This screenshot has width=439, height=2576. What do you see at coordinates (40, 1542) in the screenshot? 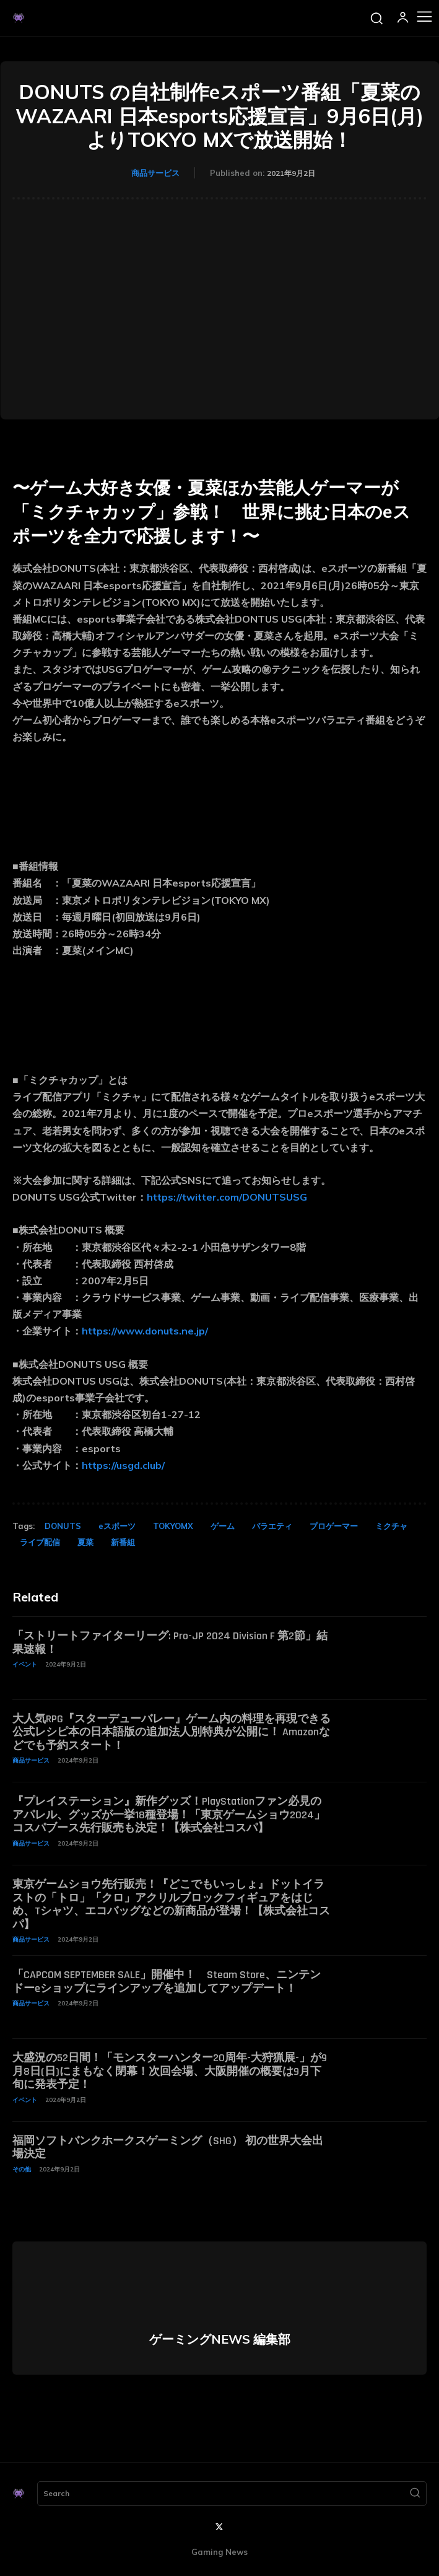
I see `ライブ配信` at bounding box center [40, 1542].